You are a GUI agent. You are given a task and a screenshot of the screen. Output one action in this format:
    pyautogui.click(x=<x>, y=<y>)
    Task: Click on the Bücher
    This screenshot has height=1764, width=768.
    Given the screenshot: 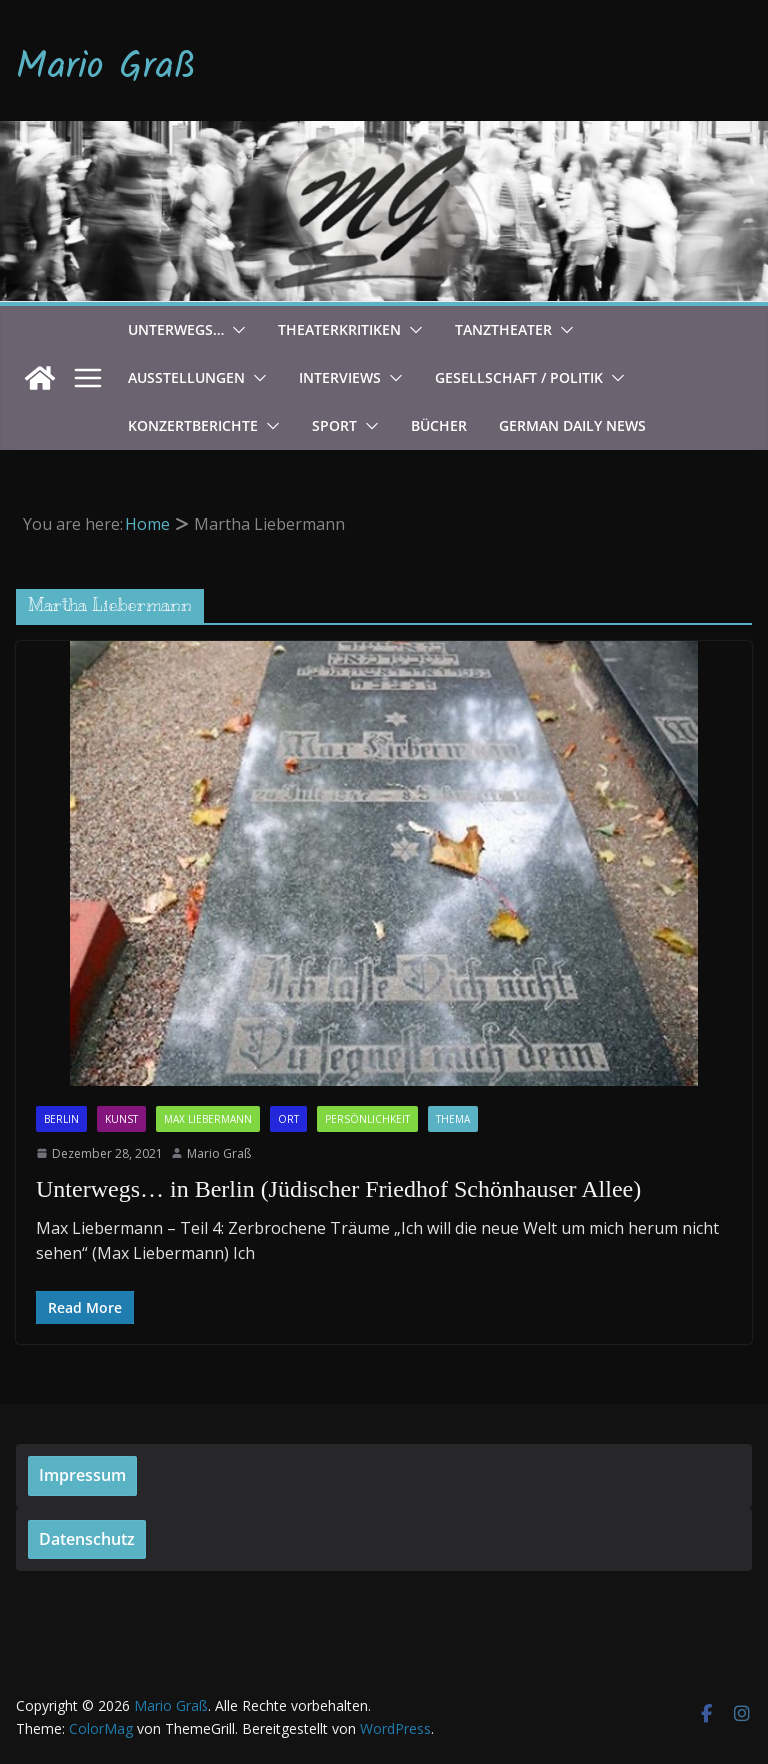 What is the action you would take?
    pyautogui.click(x=439, y=425)
    